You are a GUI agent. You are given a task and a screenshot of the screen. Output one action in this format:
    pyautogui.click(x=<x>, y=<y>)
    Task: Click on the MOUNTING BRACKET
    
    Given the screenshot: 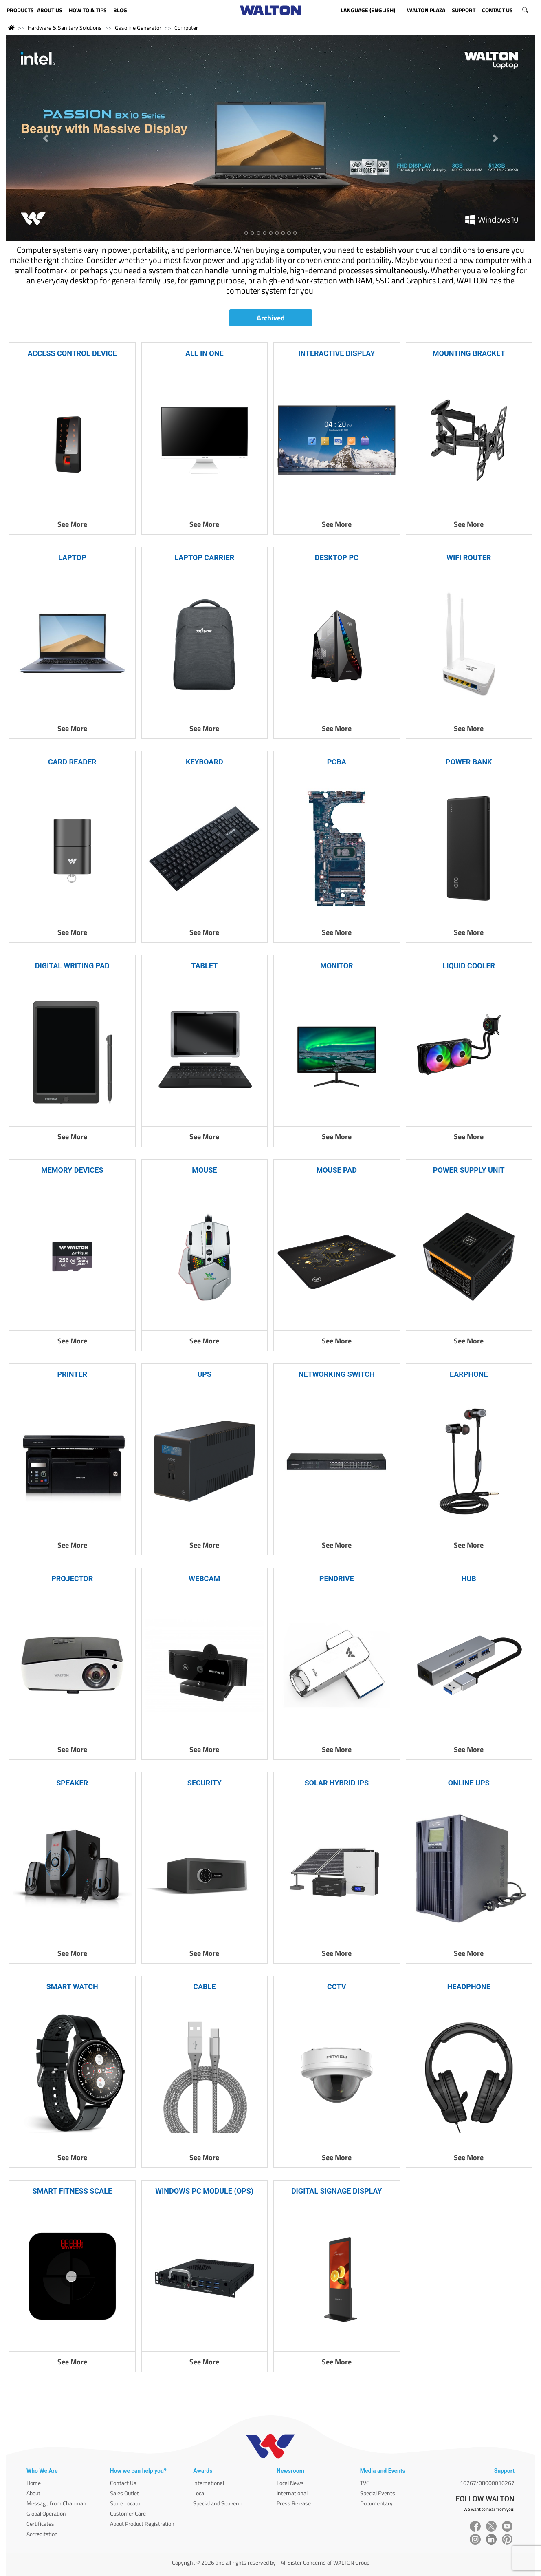 What is the action you would take?
    pyautogui.click(x=469, y=353)
    